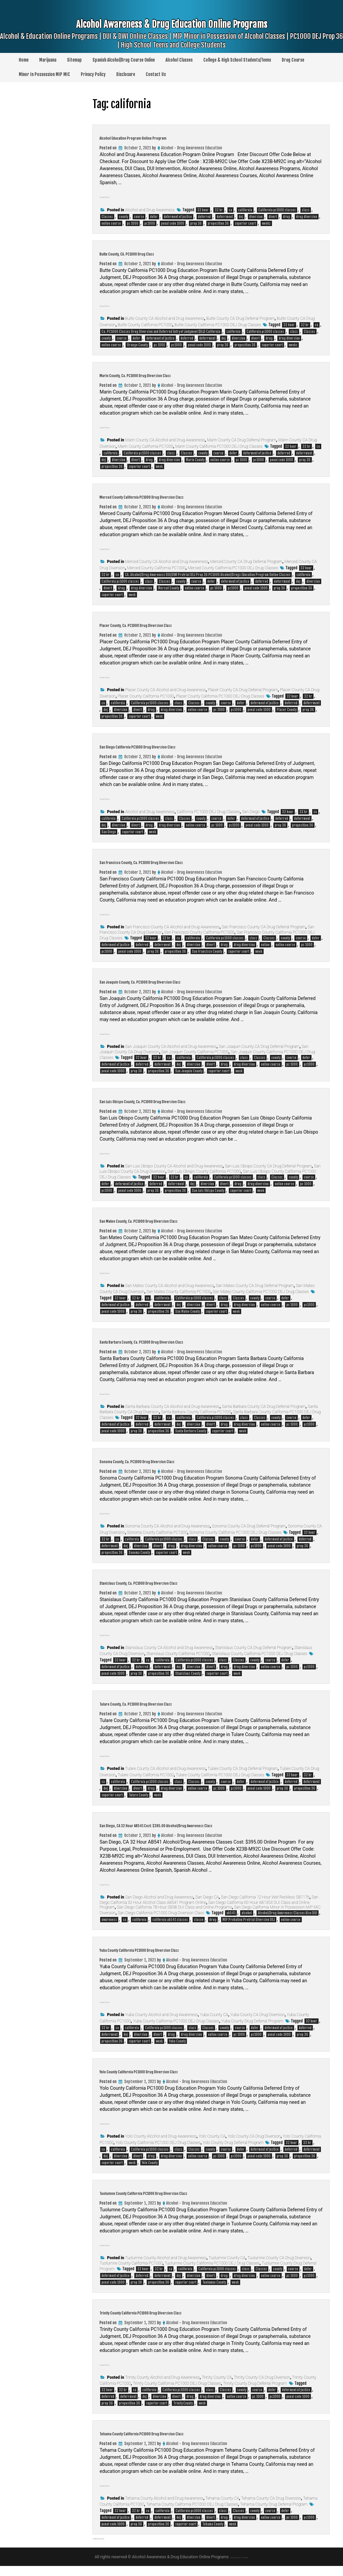  What do you see at coordinates (167, 137) in the screenshot?
I see `Alcohol Education Program Online Program` at bounding box center [167, 137].